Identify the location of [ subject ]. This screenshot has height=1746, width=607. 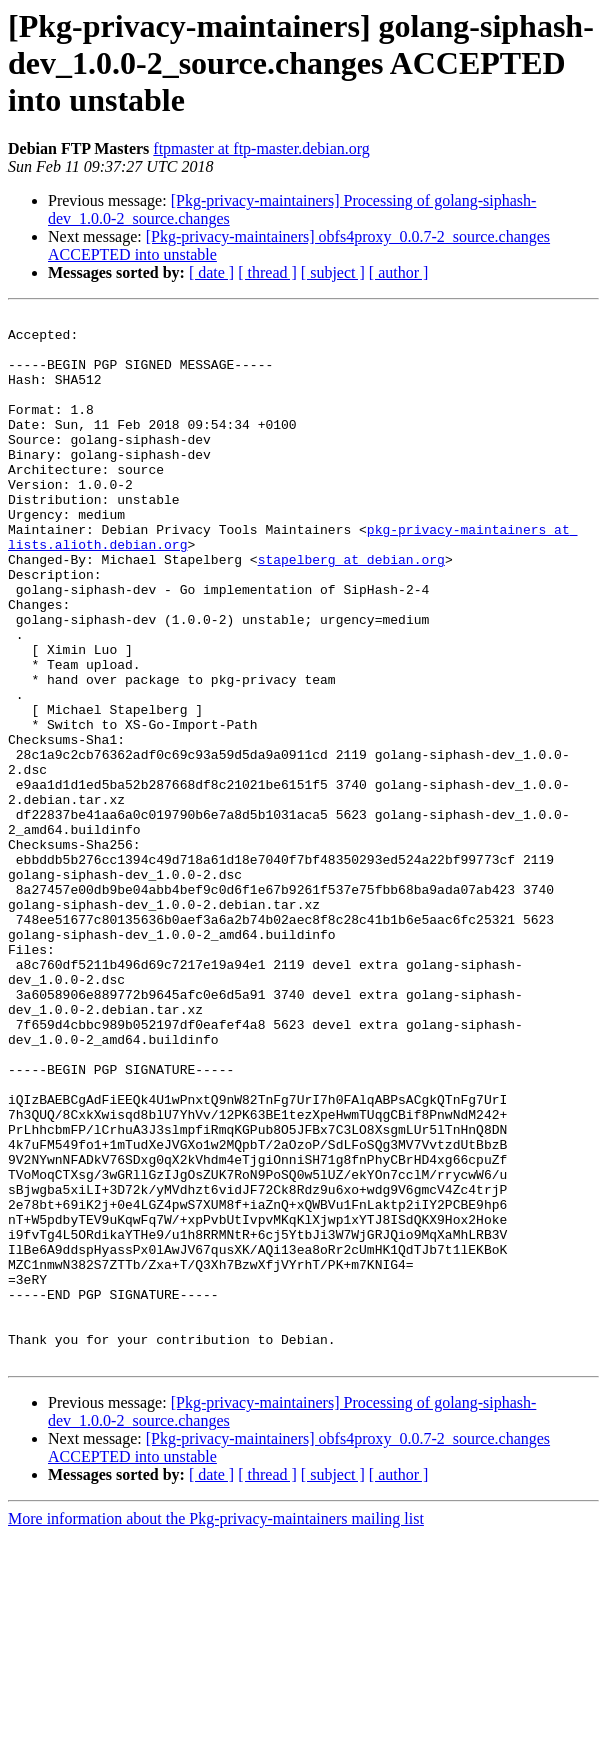
(333, 272).